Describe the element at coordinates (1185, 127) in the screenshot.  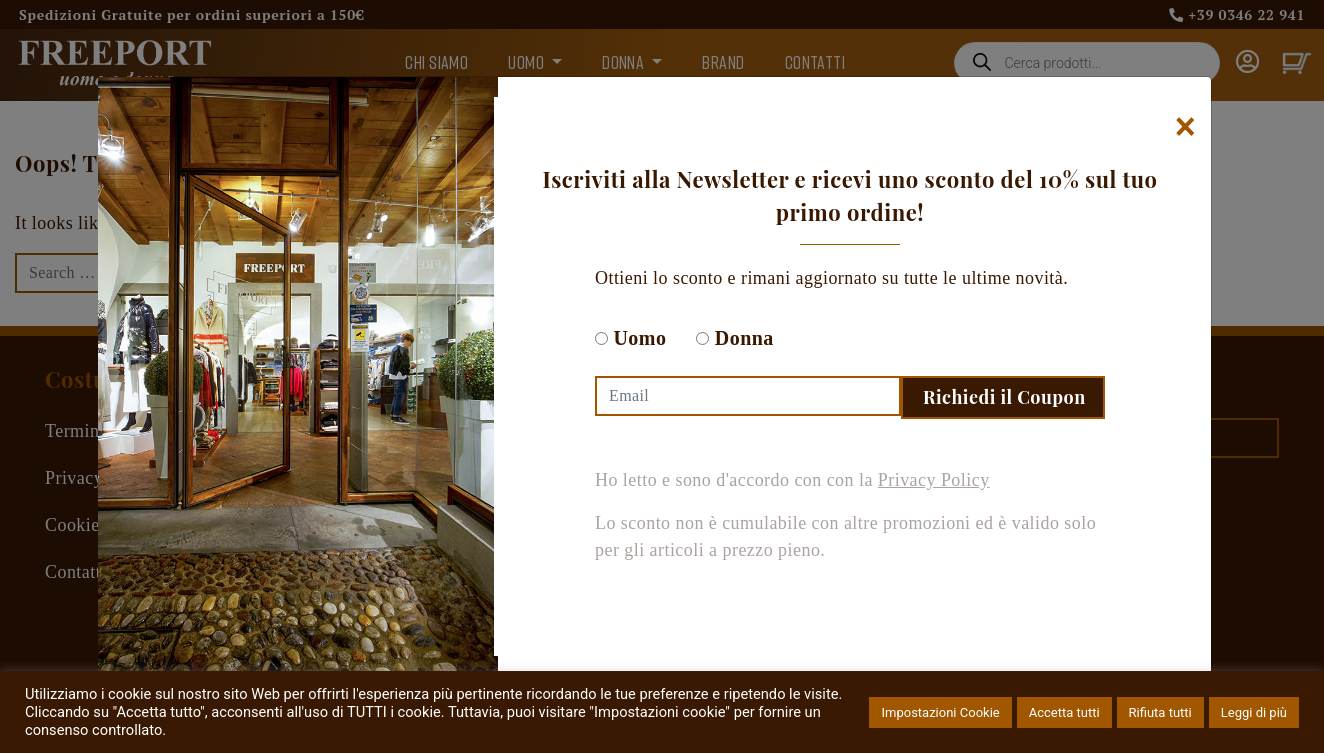
I see `[Chiudi]` at that location.